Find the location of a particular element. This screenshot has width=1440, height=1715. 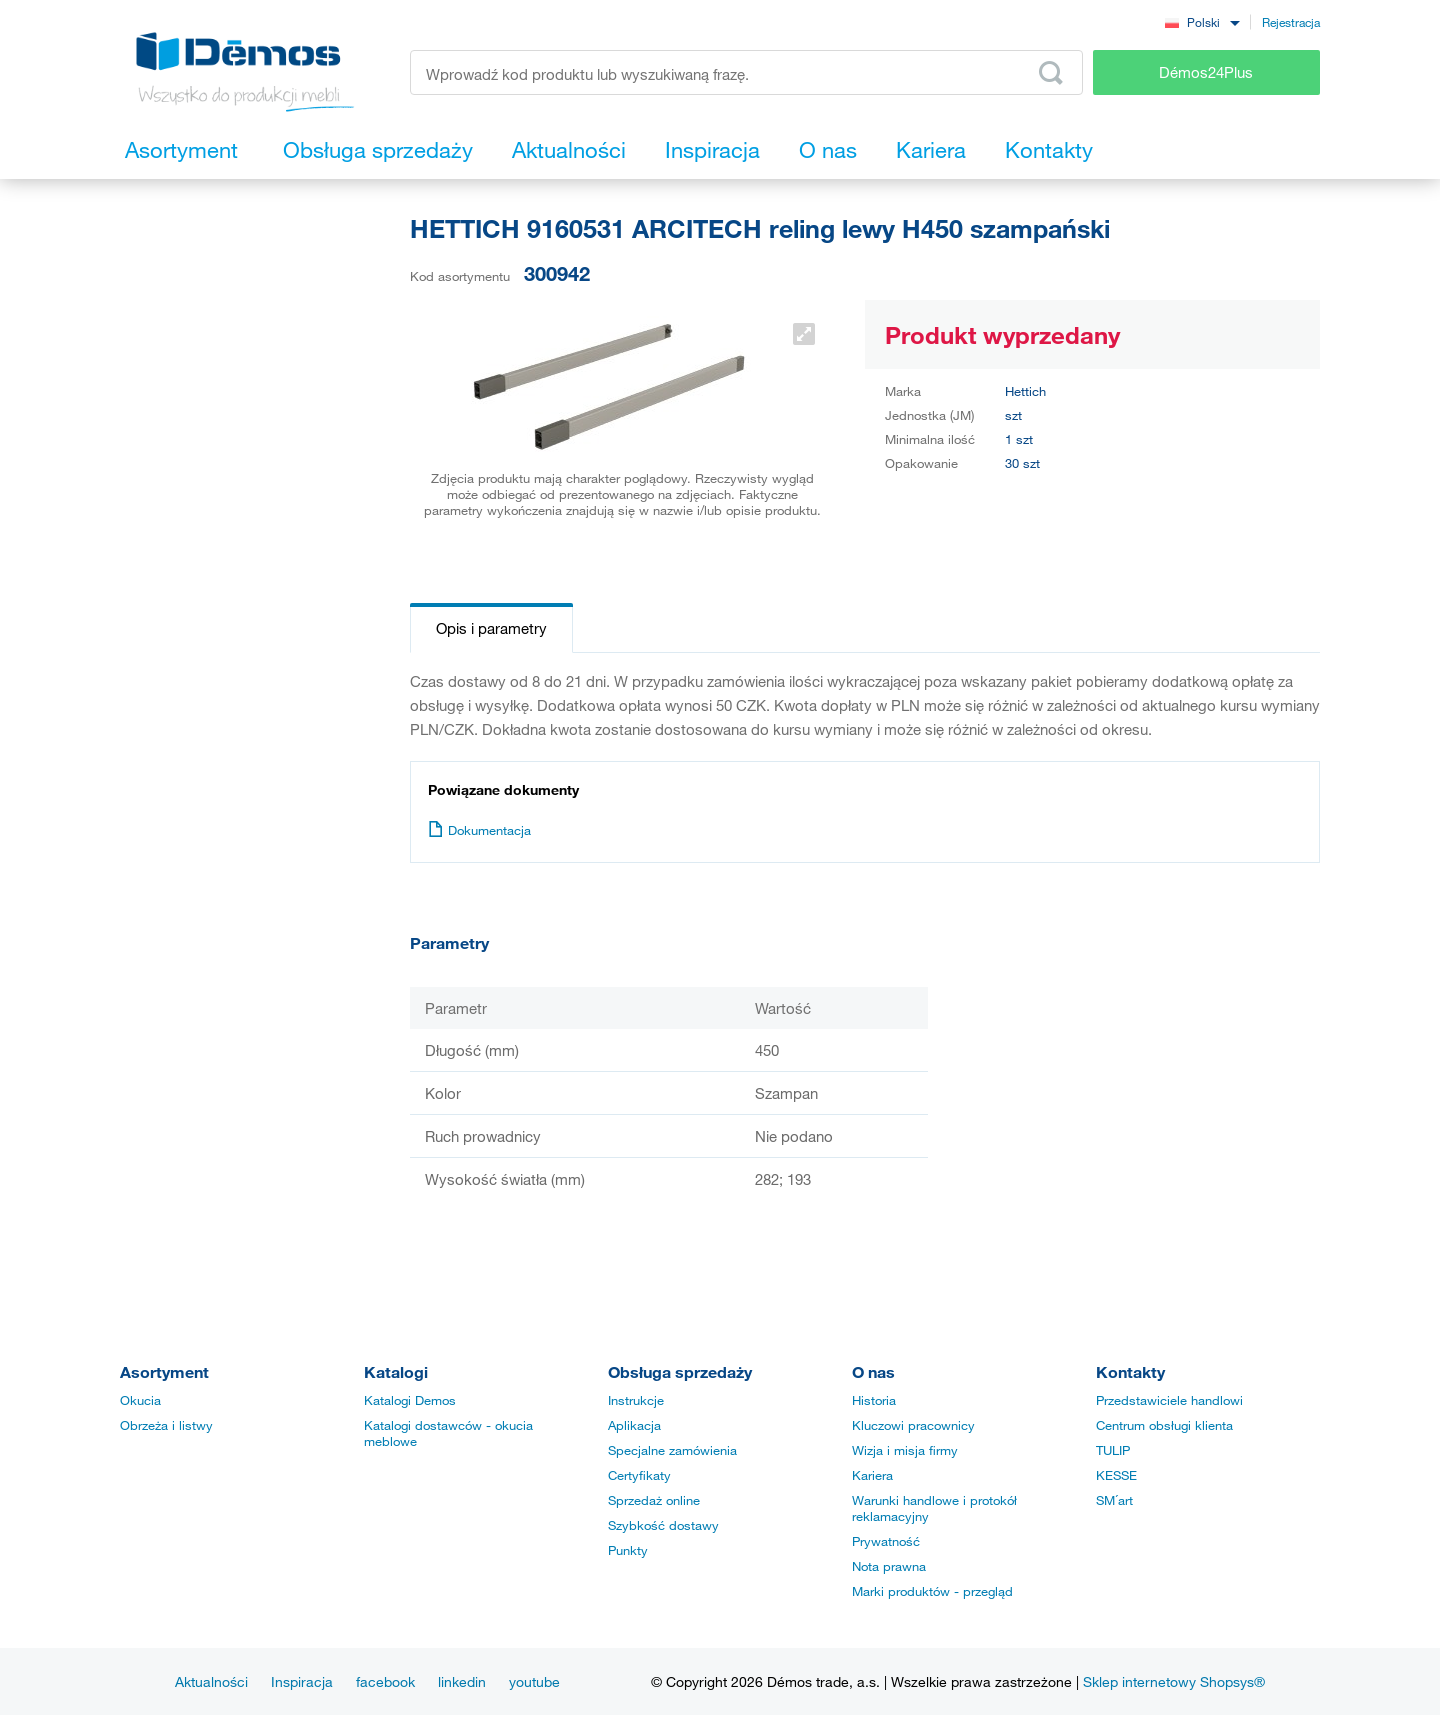

Aktualności is located at coordinates (211, 1681).